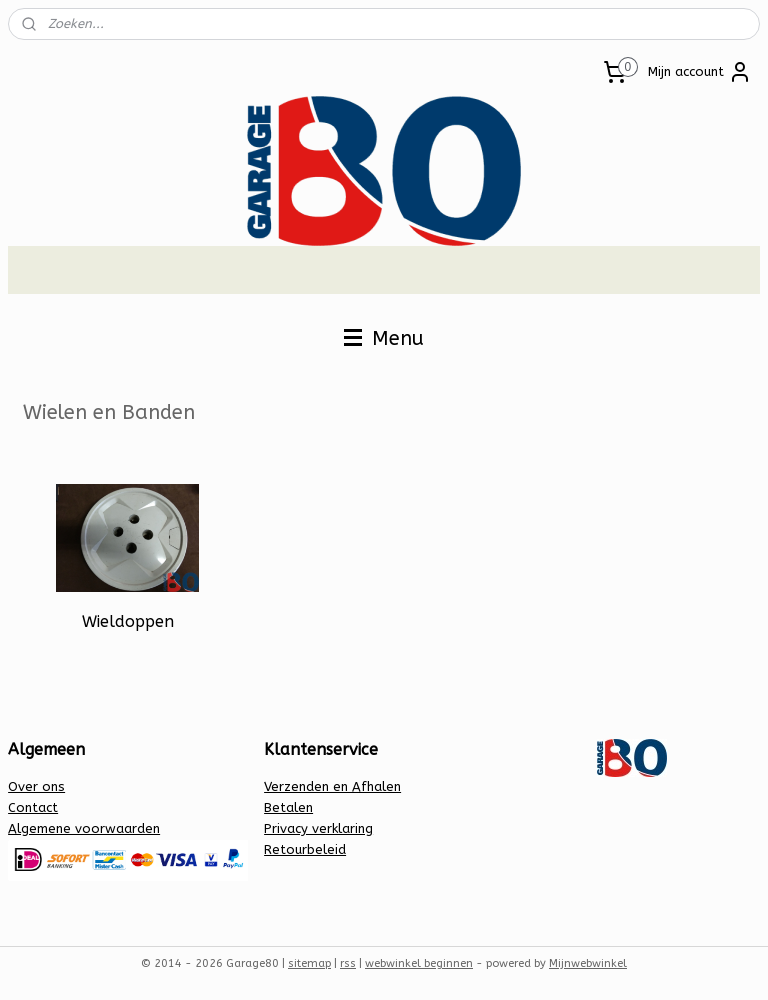 The width and height of the screenshot is (768, 1000). Describe the element at coordinates (309, 963) in the screenshot. I see `sitemap` at that location.